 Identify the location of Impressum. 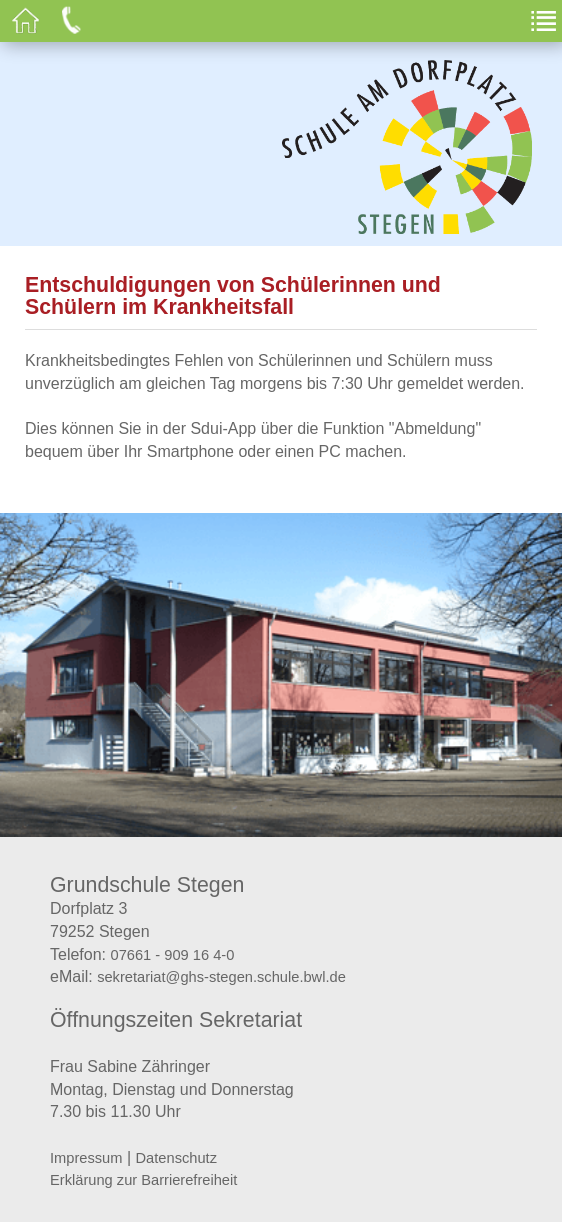
(86, 1158).